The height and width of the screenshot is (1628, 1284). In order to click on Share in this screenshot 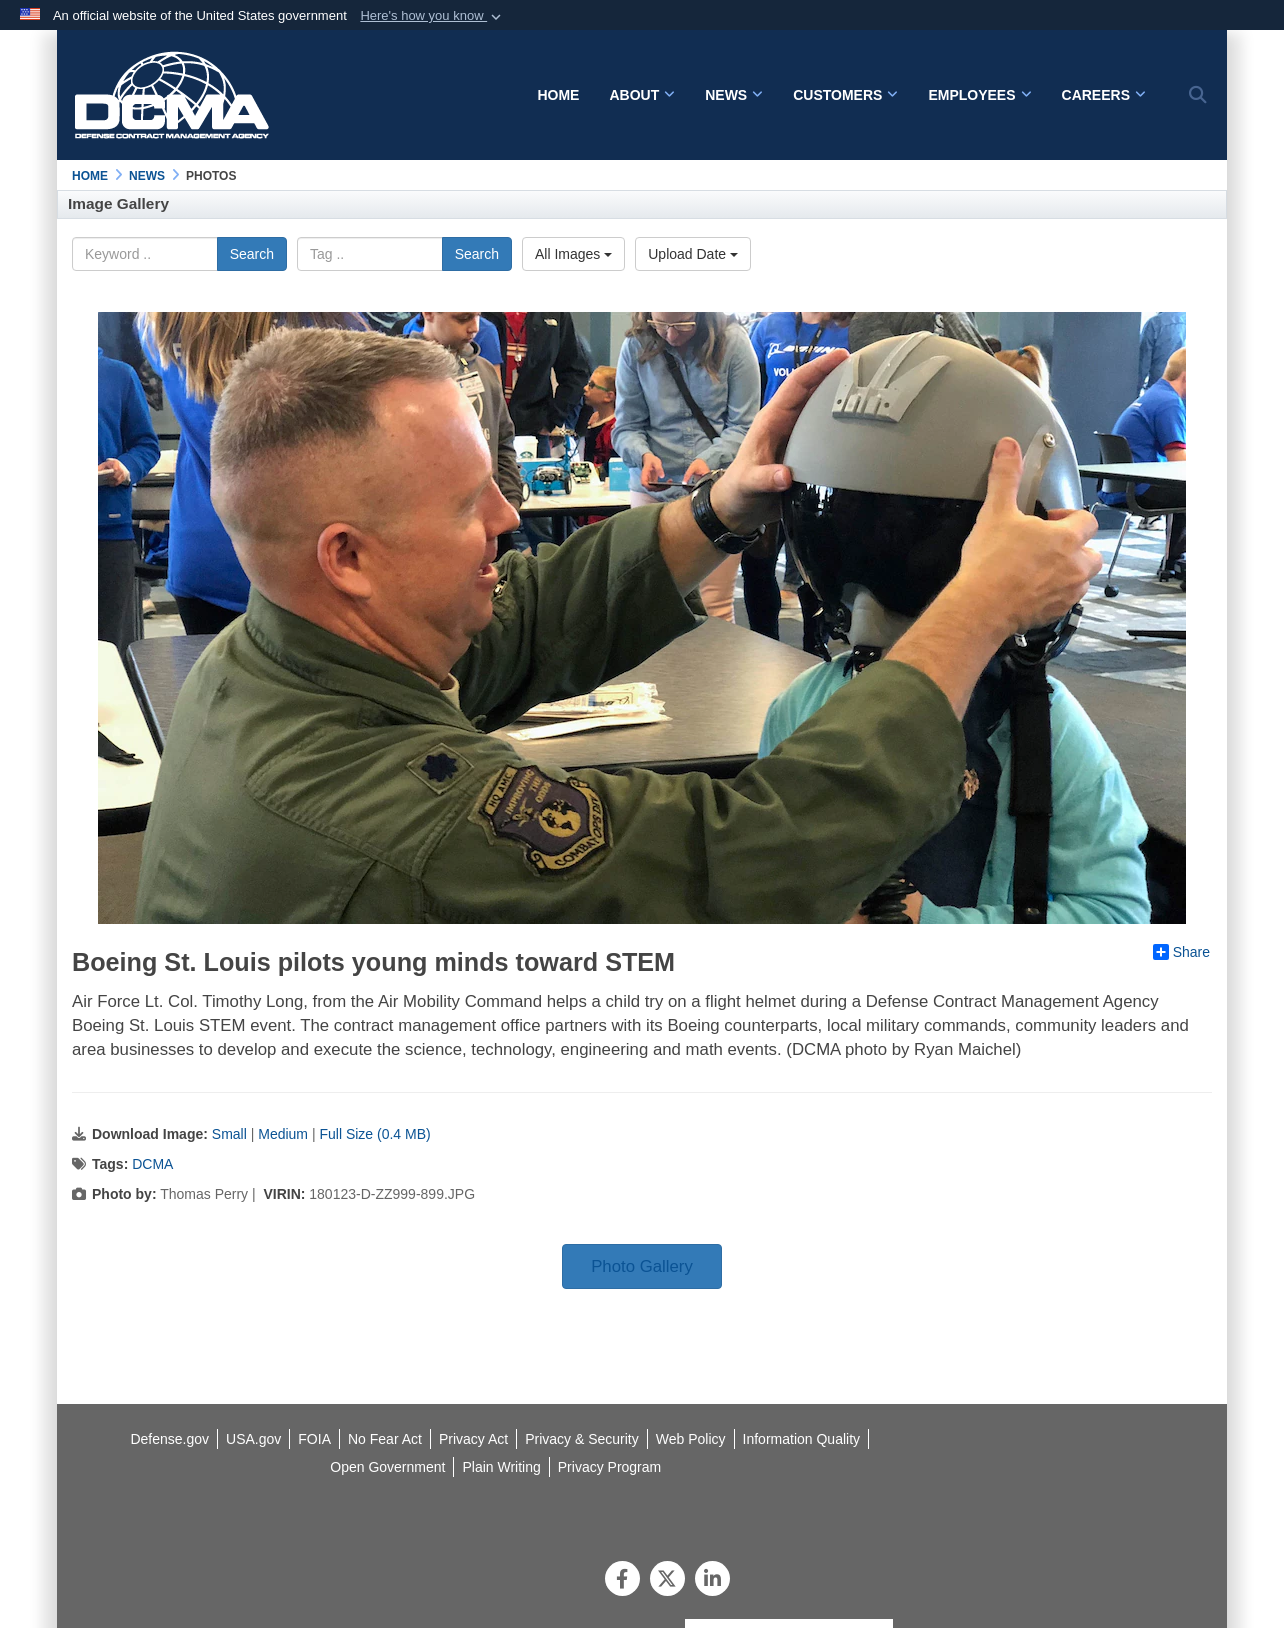, I will do `click(1181, 952)`.